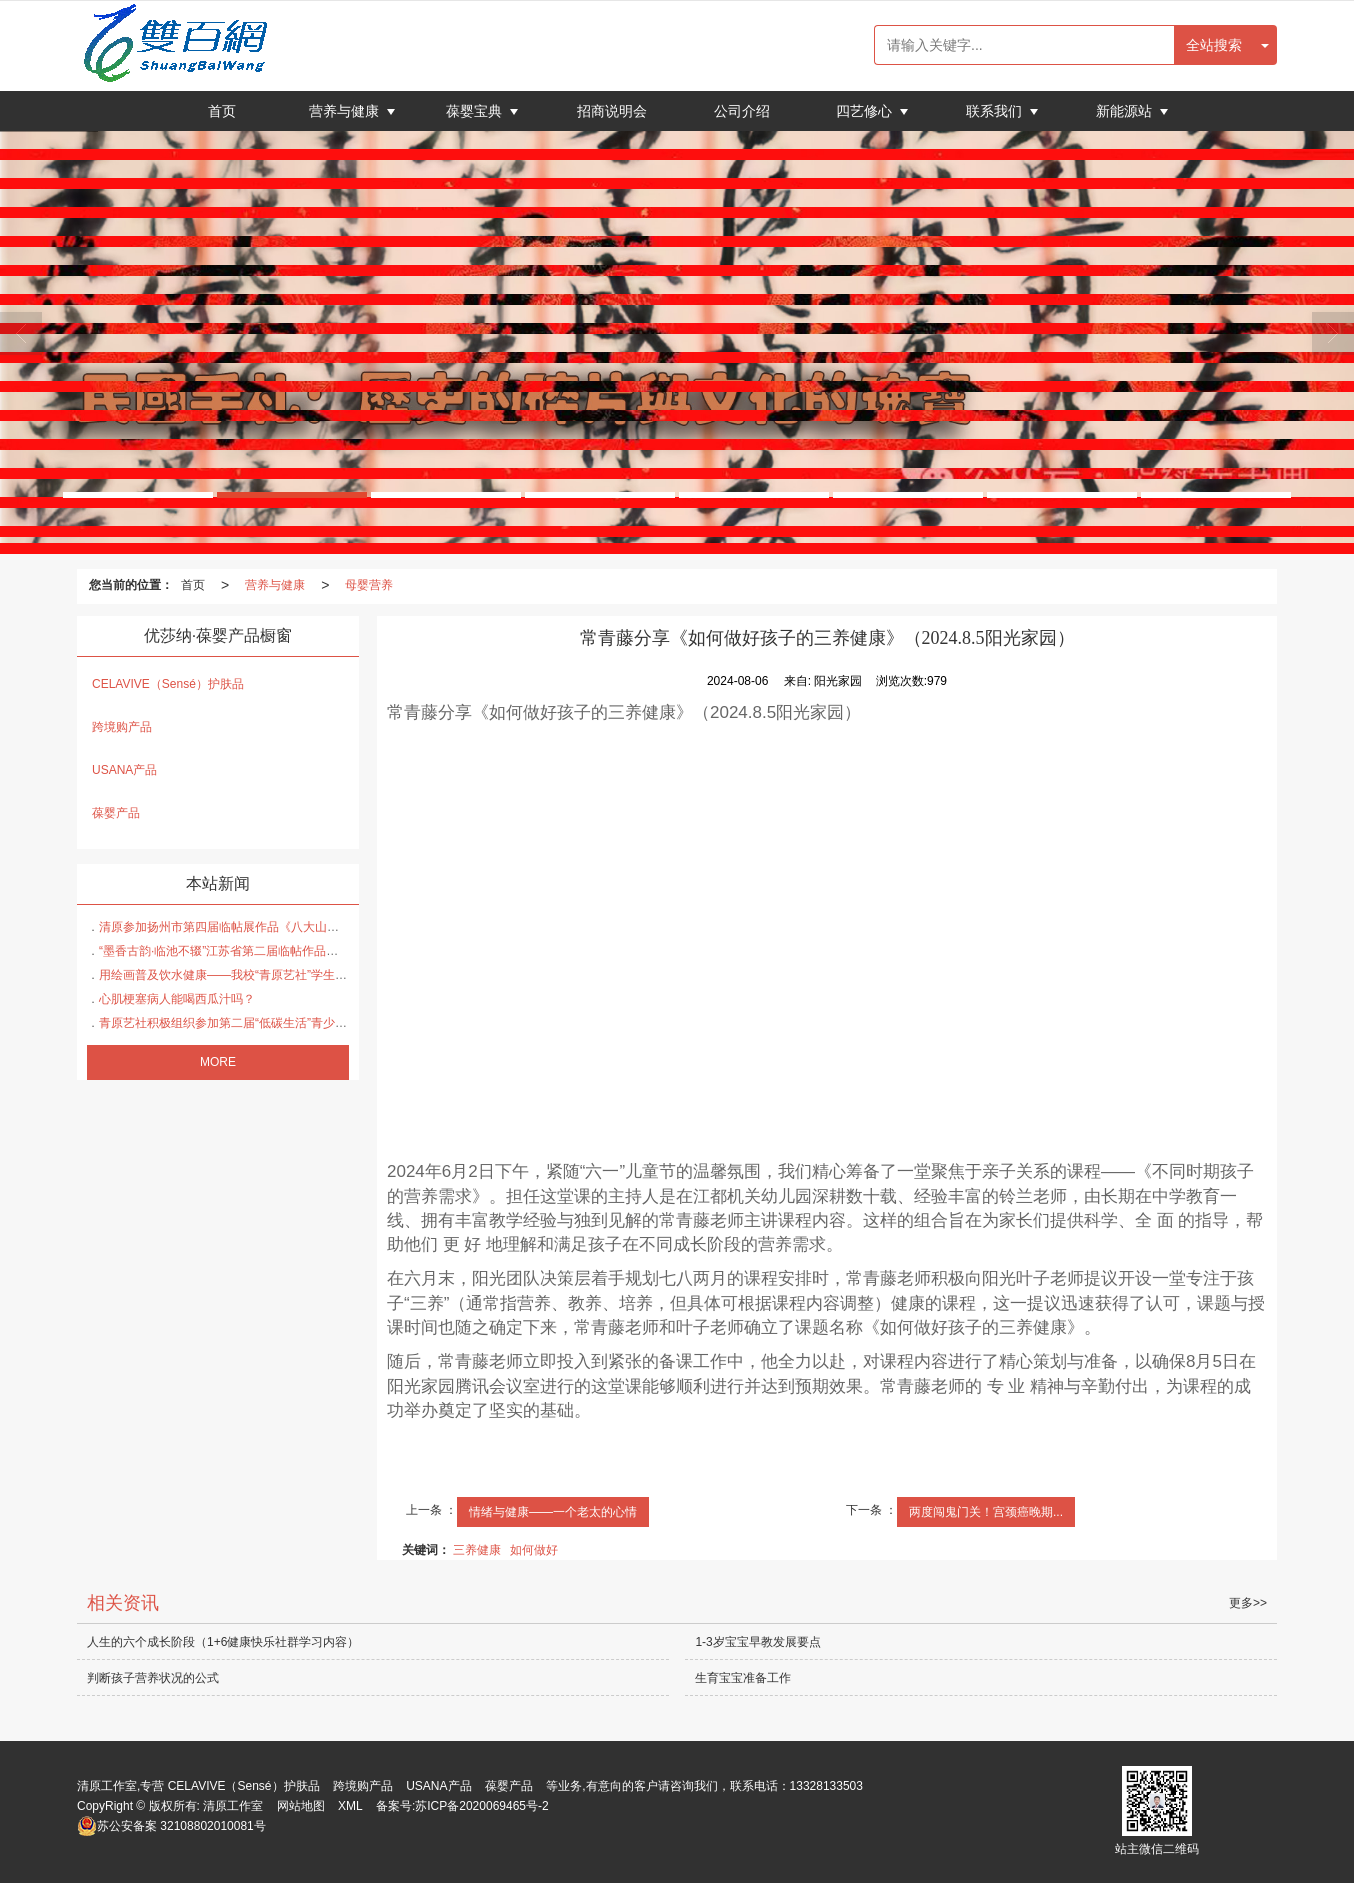 The image size is (1354, 1883). I want to click on 母婴营养, so click(369, 585).